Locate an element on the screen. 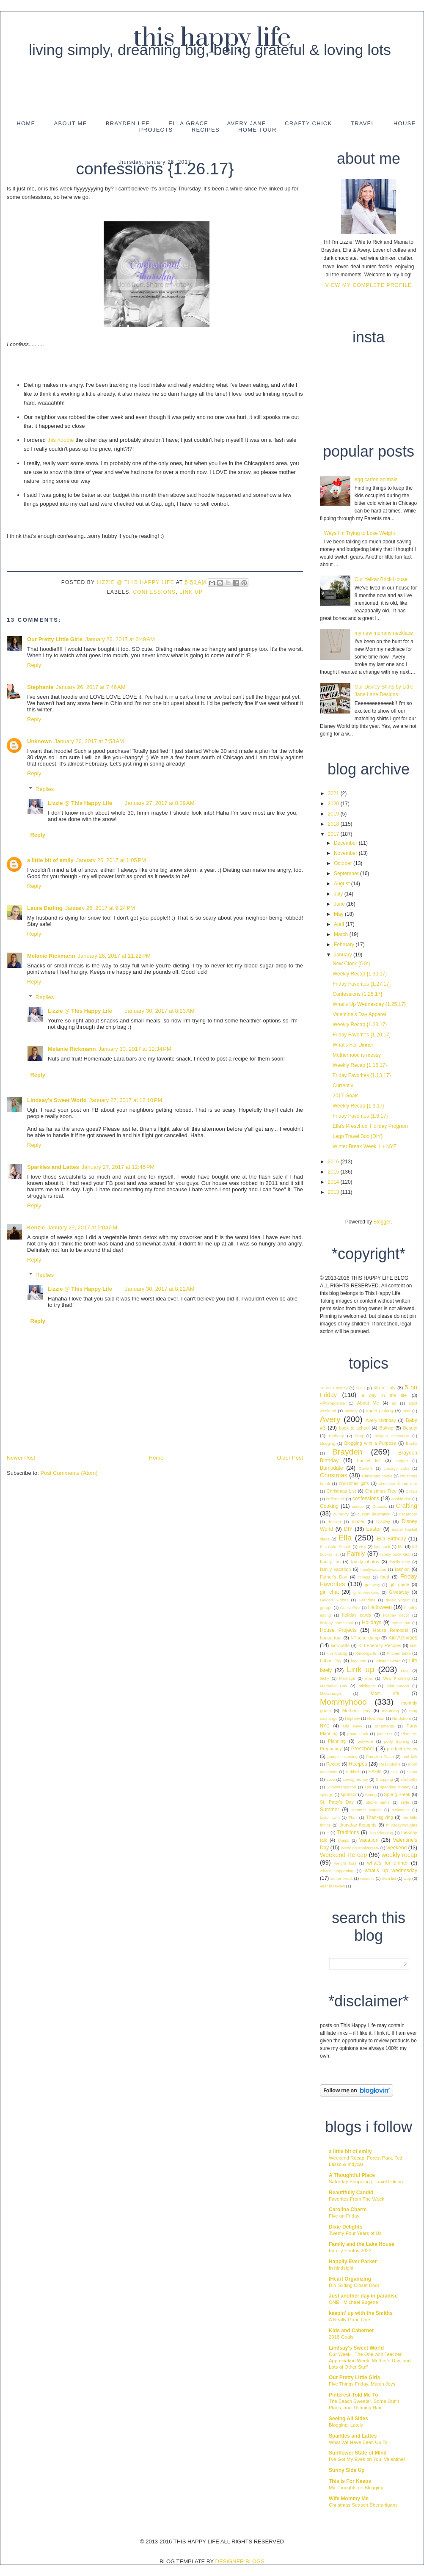  SAHM is located at coordinates (375, 1771).